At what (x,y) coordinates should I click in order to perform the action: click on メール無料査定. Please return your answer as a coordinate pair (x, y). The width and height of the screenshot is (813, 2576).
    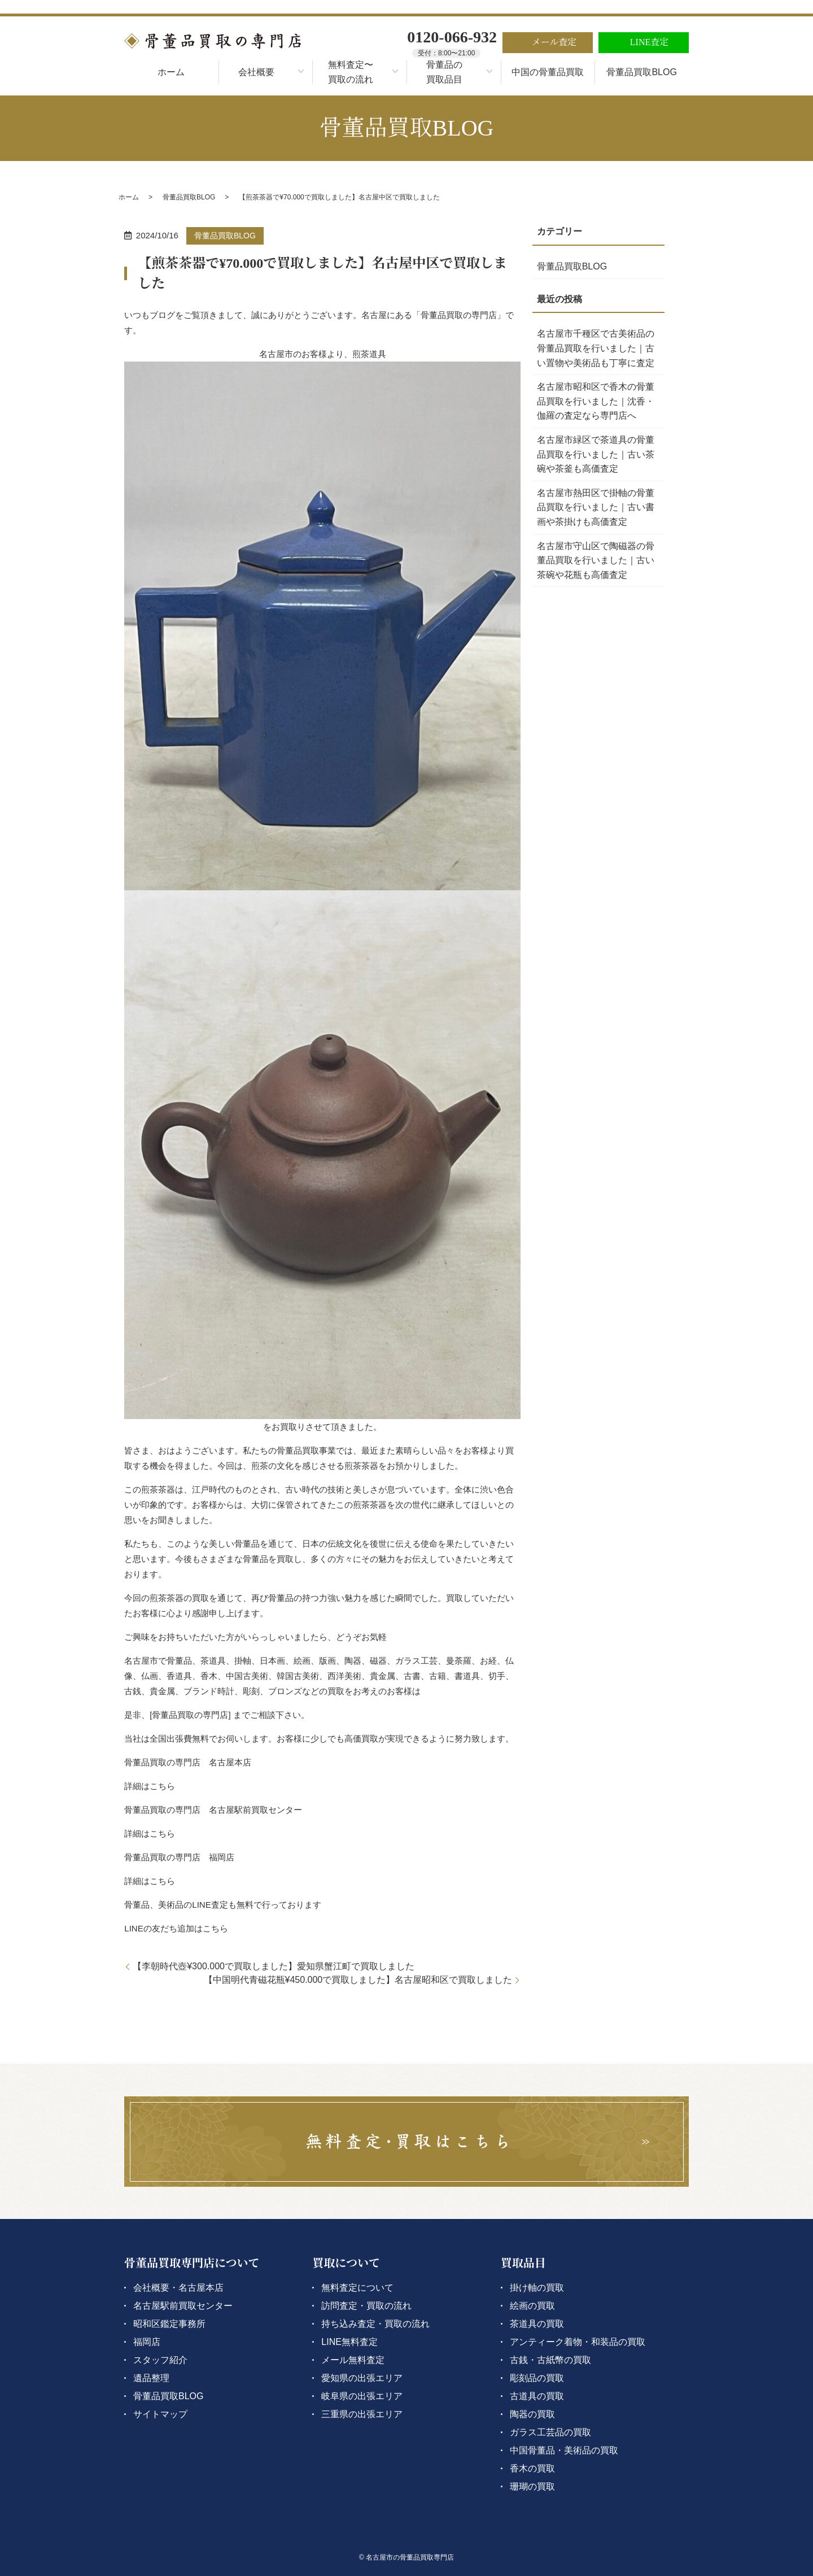
    Looking at the image, I should click on (352, 2360).